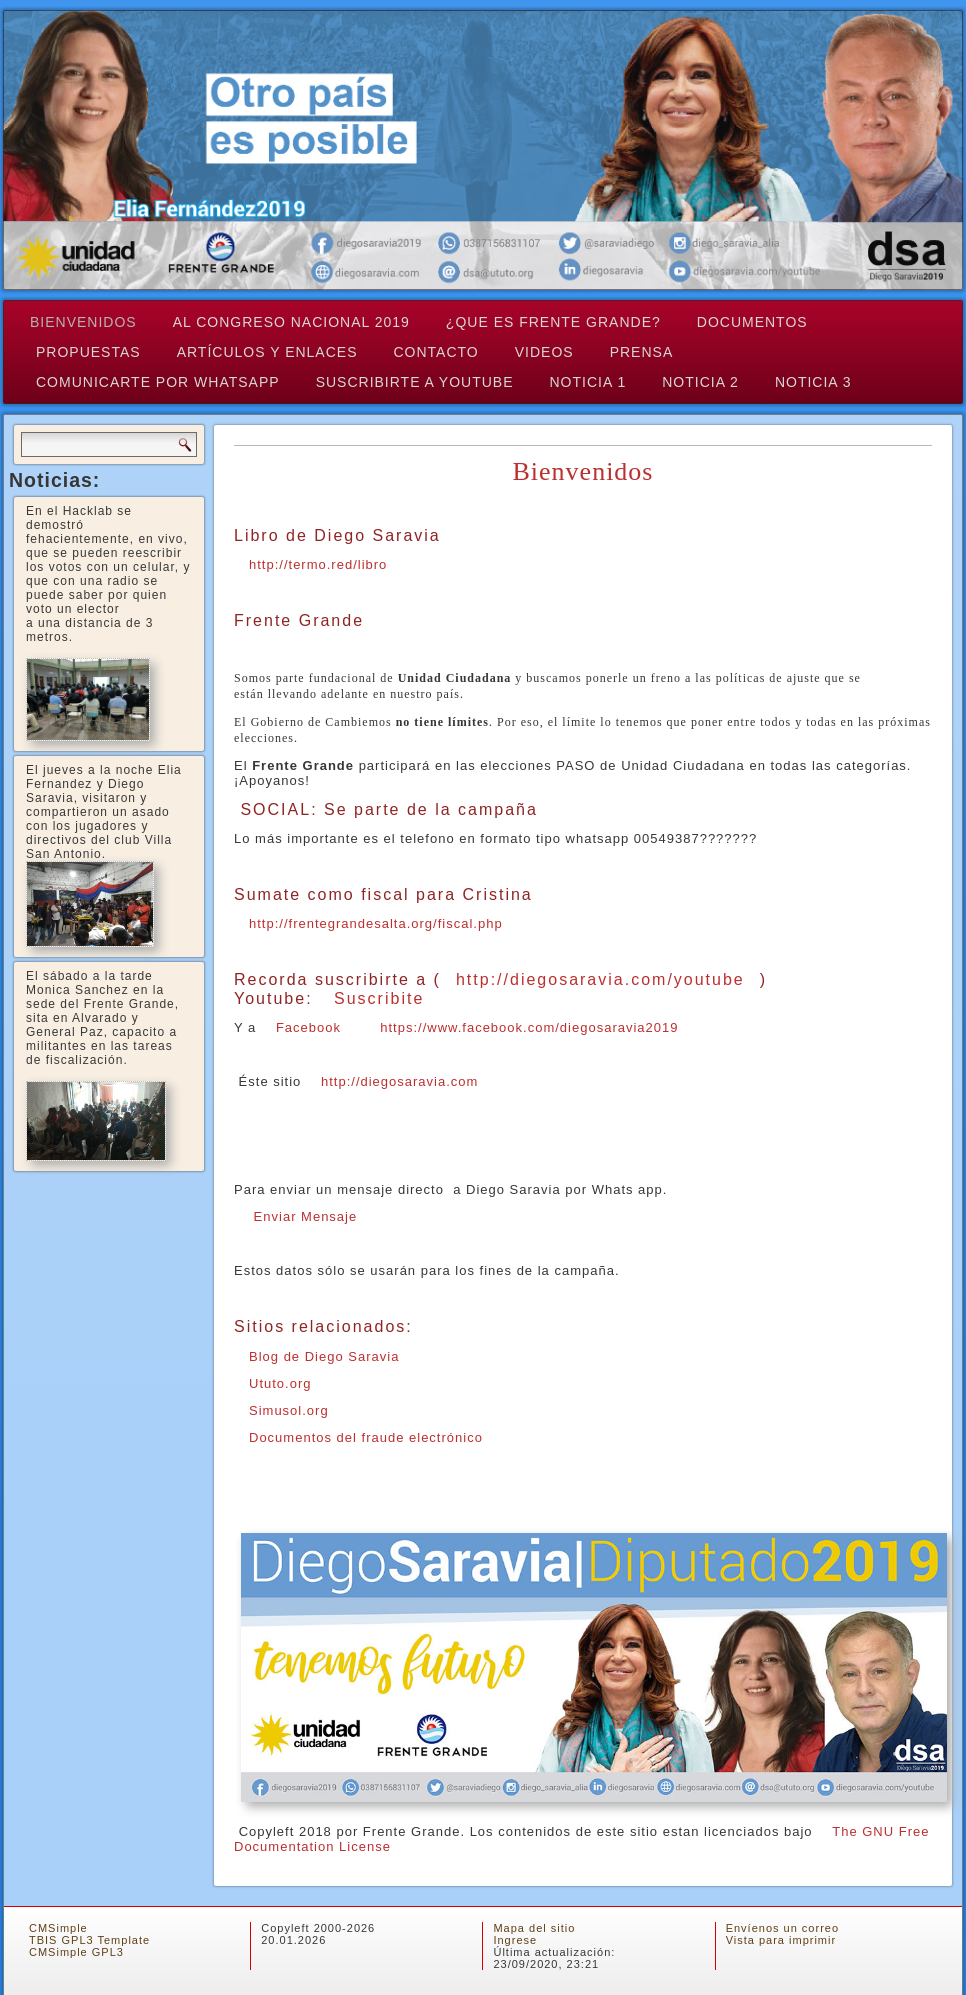  Describe the element at coordinates (600, 979) in the screenshot. I see `http://diegosaravia.com/youtube` at that location.